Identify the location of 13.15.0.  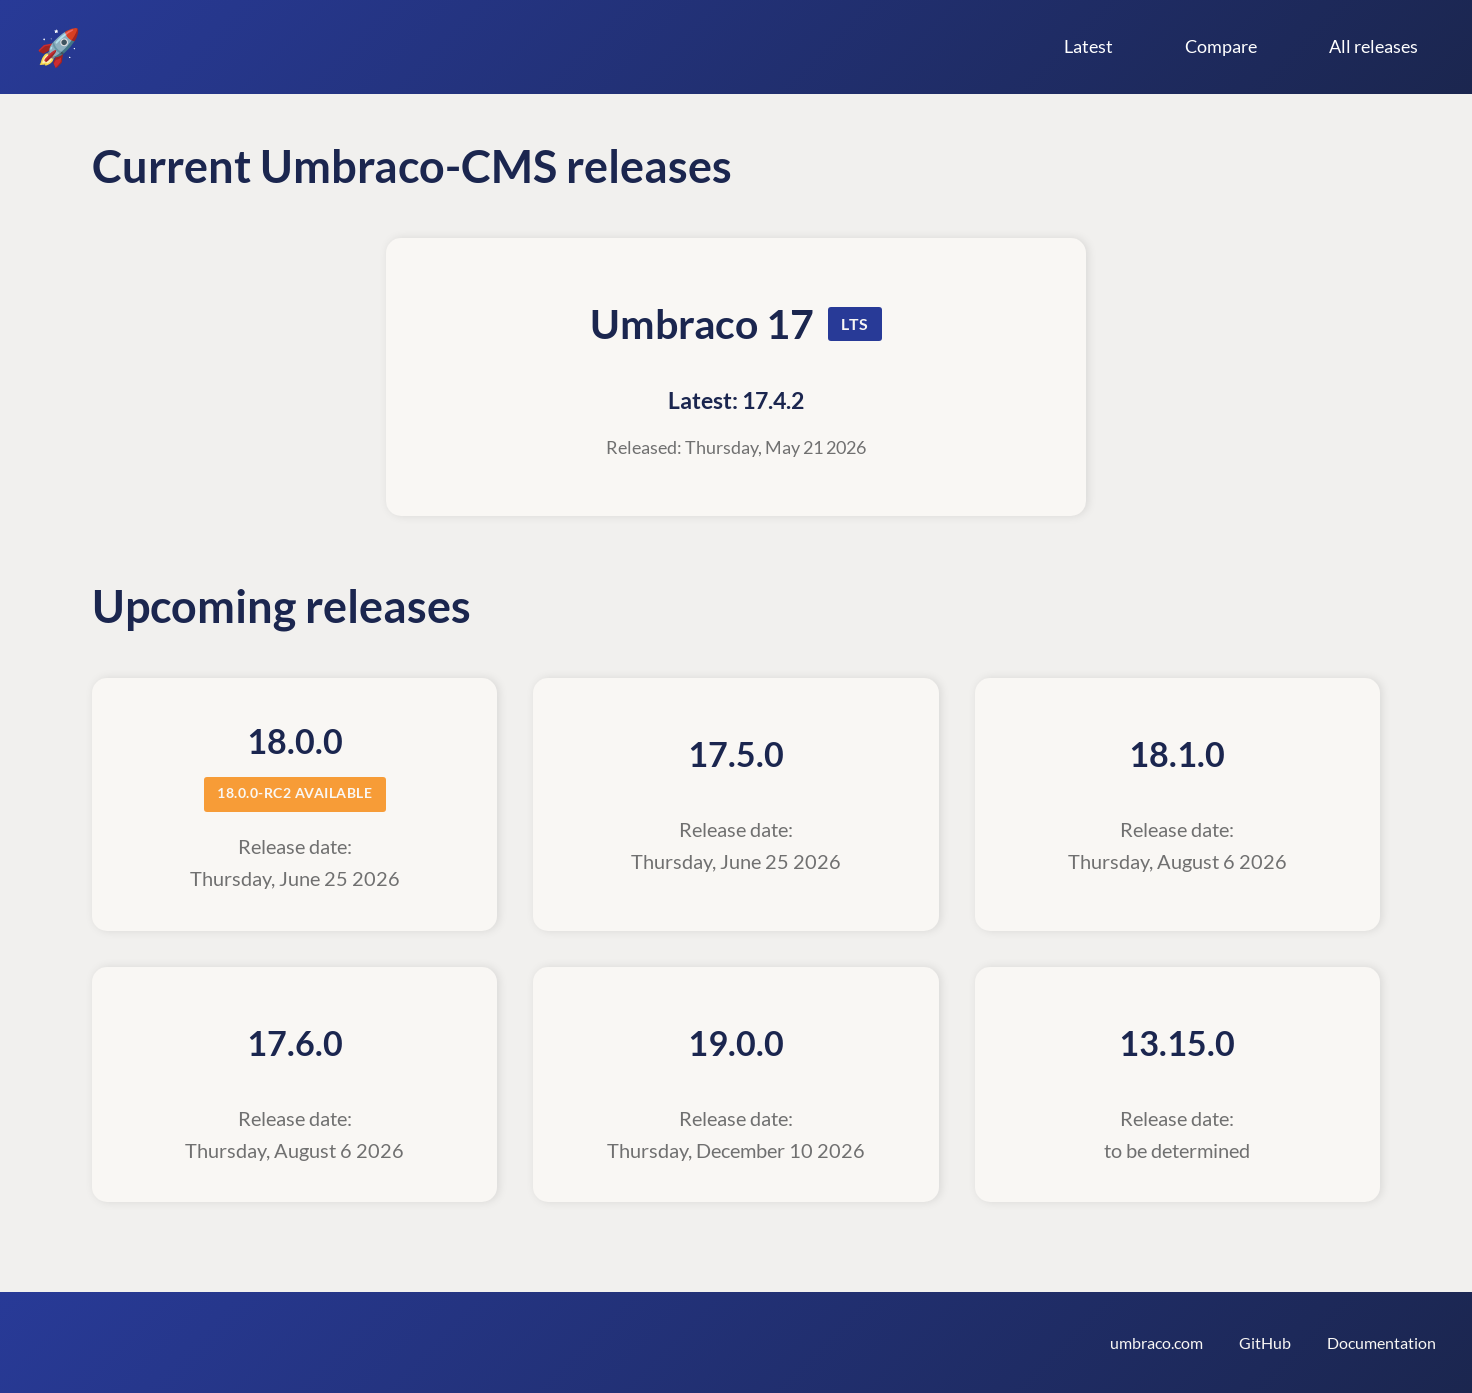
(1177, 1043).